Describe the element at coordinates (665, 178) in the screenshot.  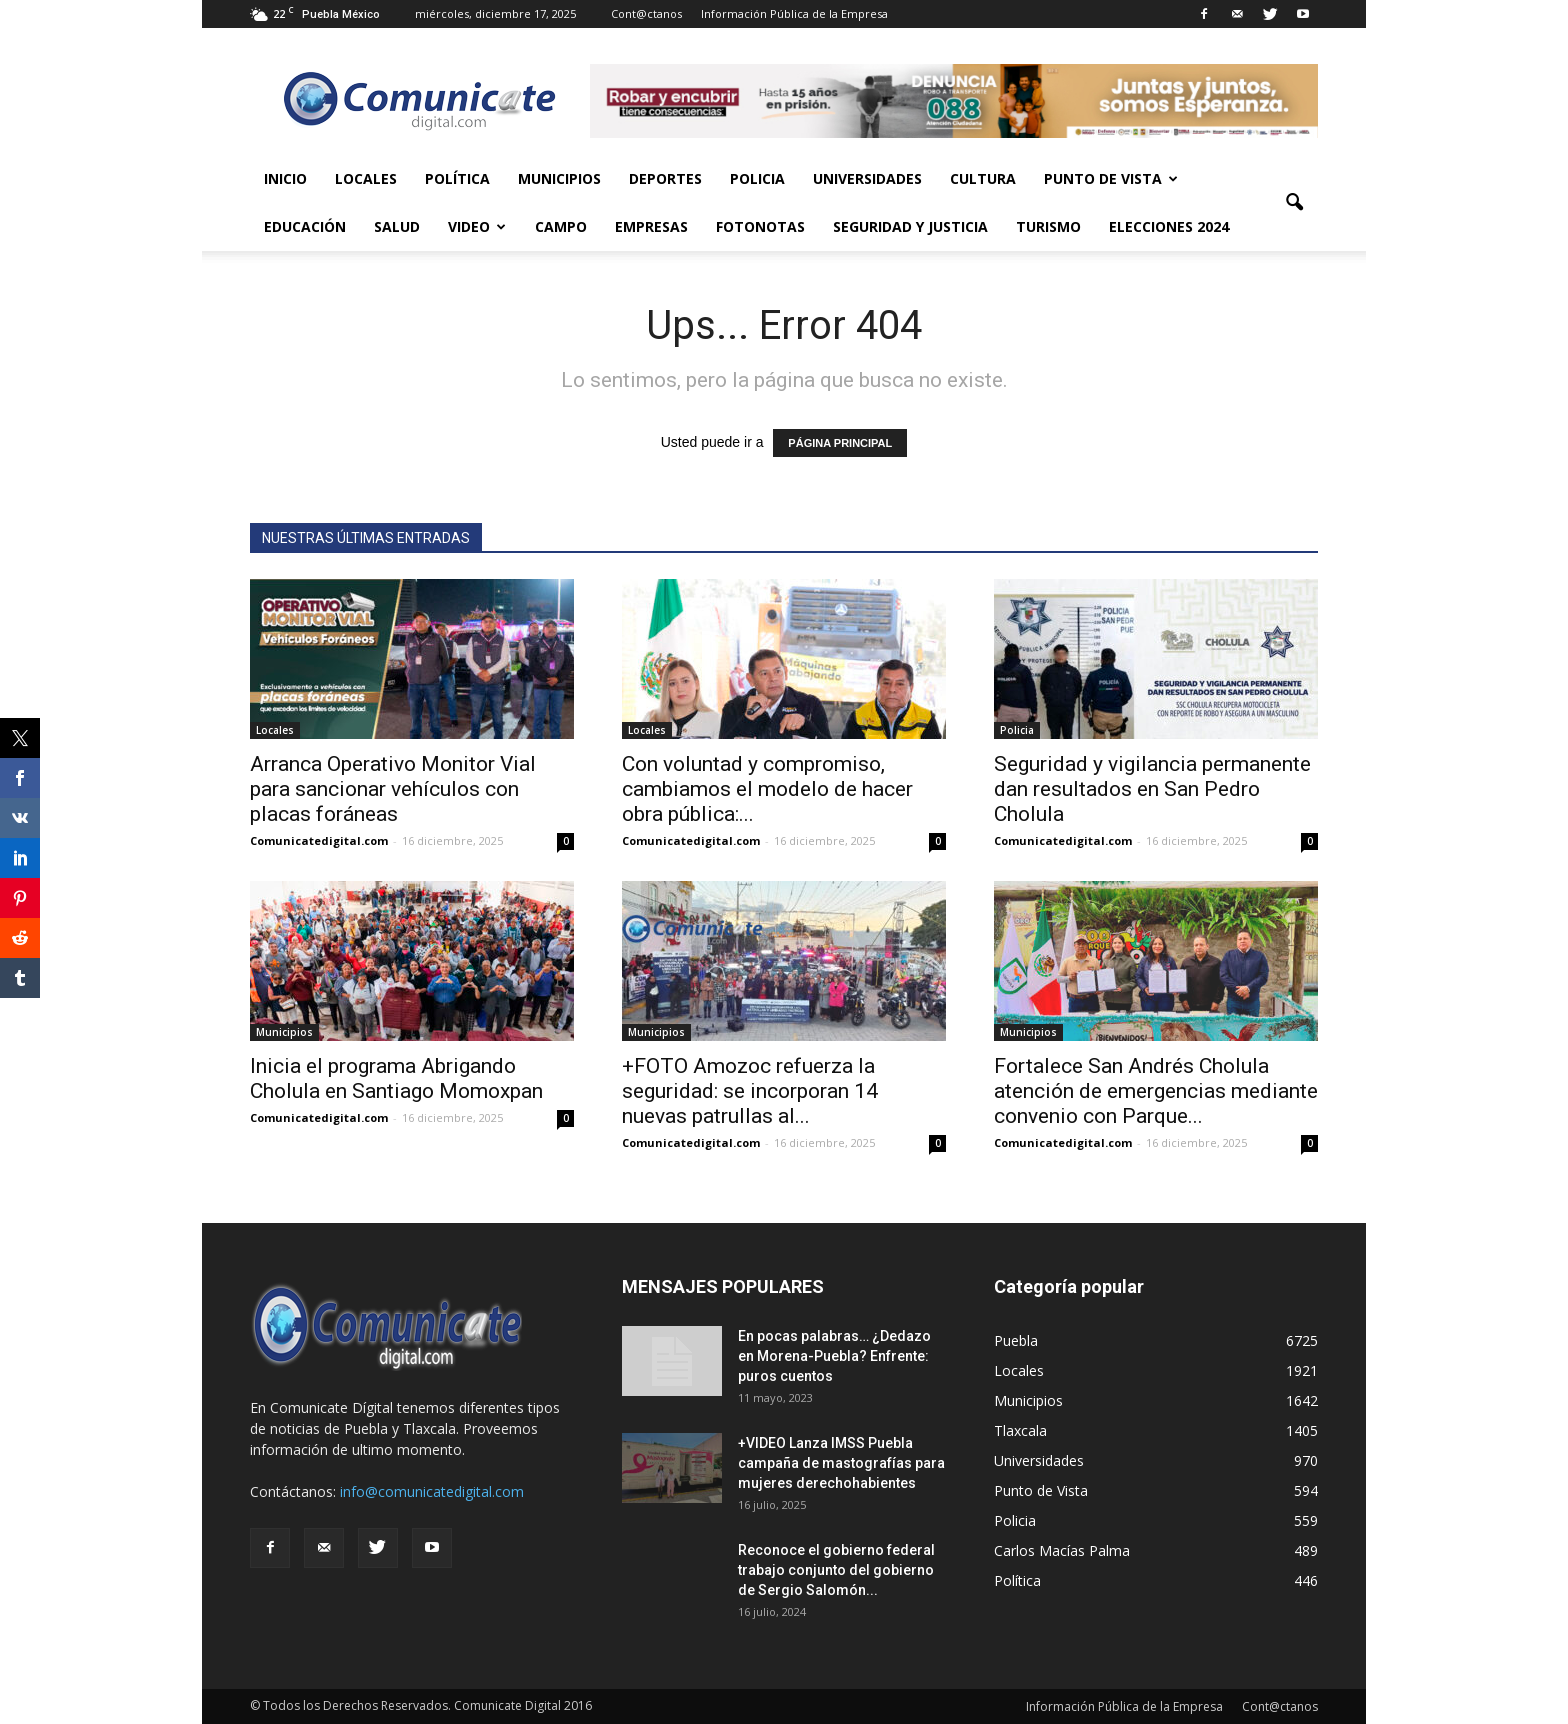
I see `Deportes` at that location.